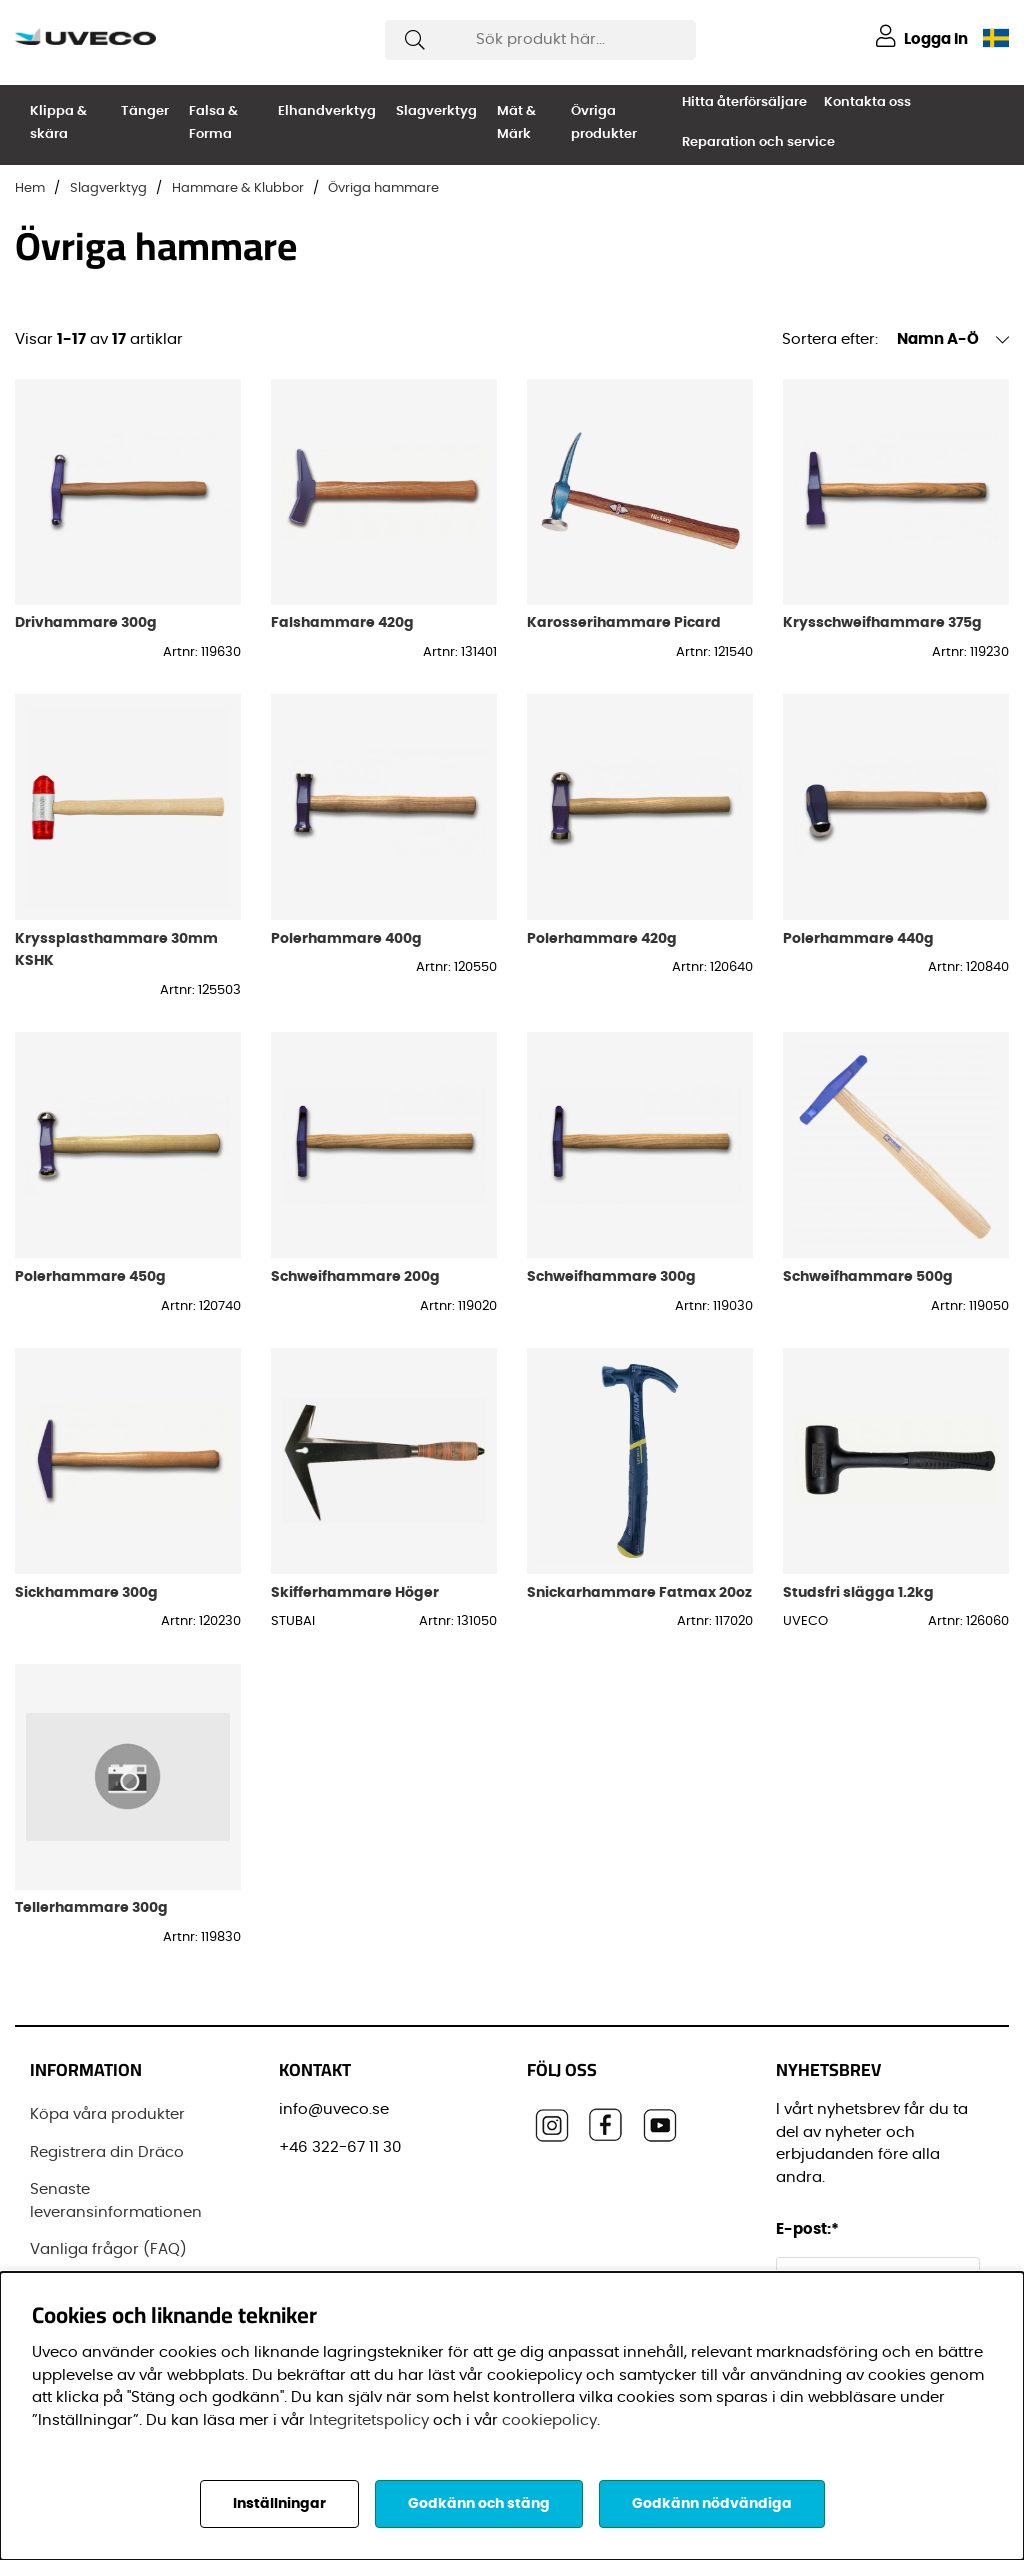  What do you see at coordinates (858, 938) in the screenshot?
I see `Polerhammare 440g` at bounding box center [858, 938].